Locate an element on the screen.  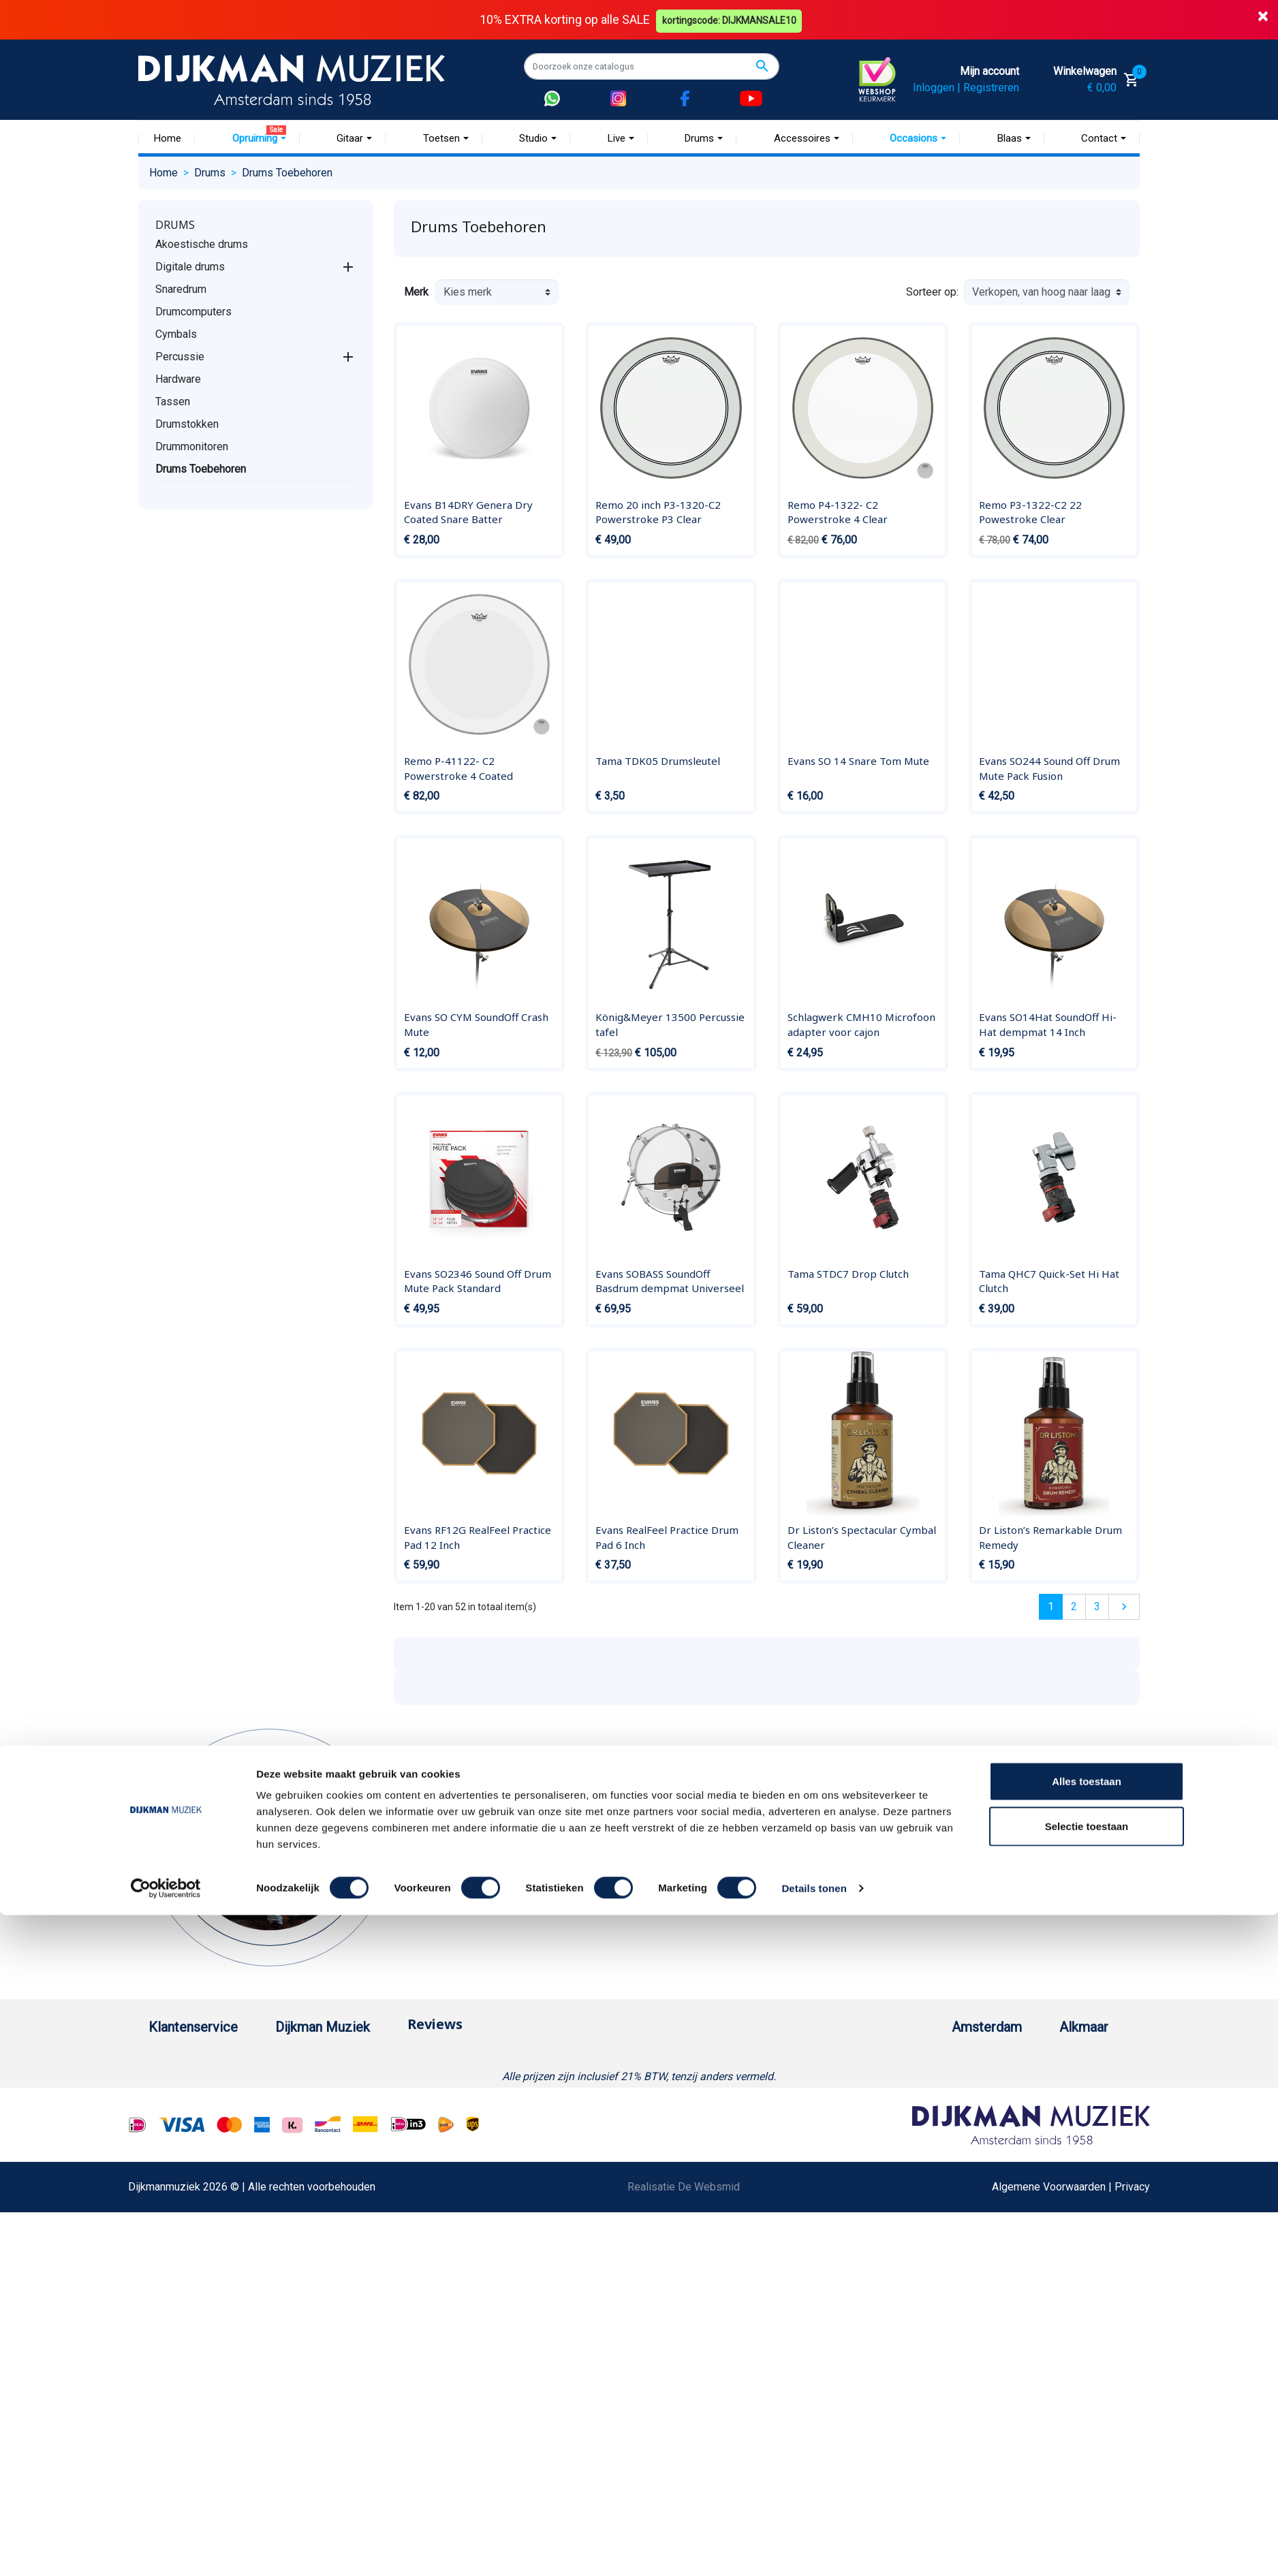
[Zoeken] is located at coordinates (651, 66).